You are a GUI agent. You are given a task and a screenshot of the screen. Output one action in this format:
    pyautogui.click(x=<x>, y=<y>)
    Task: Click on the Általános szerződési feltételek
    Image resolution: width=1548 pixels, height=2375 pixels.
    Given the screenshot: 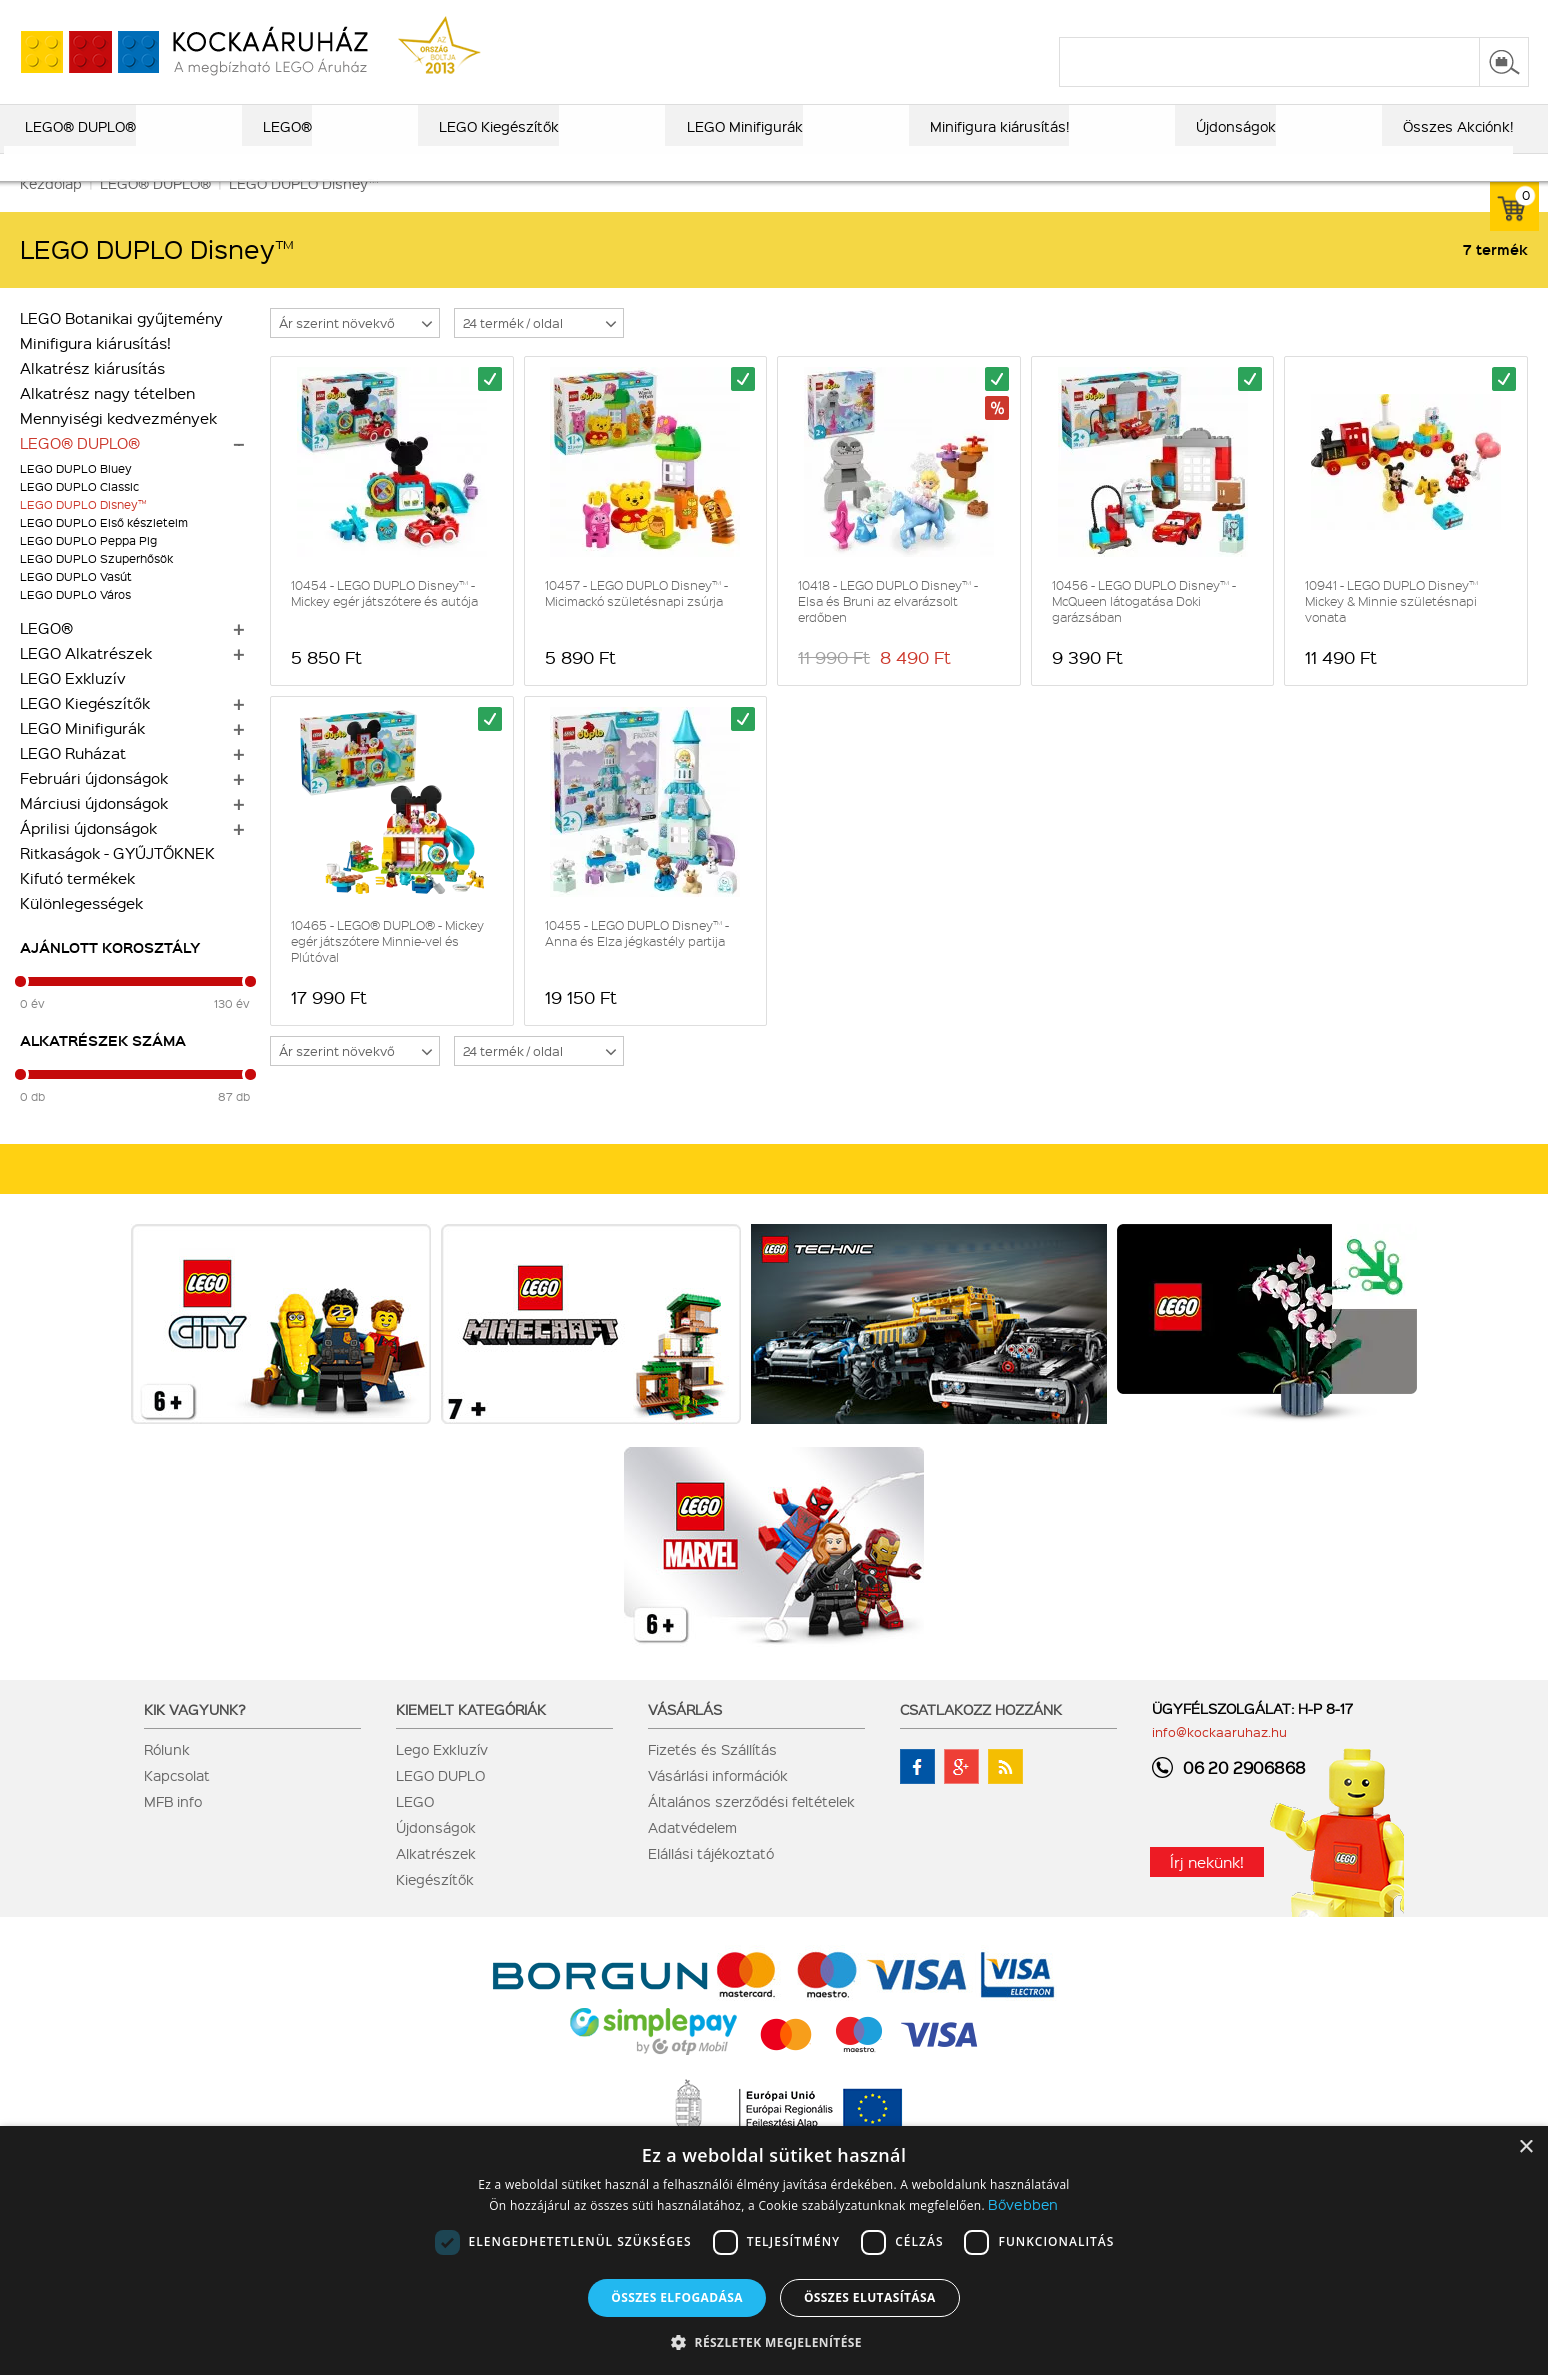 What is the action you would take?
    pyautogui.click(x=751, y=1828)
    